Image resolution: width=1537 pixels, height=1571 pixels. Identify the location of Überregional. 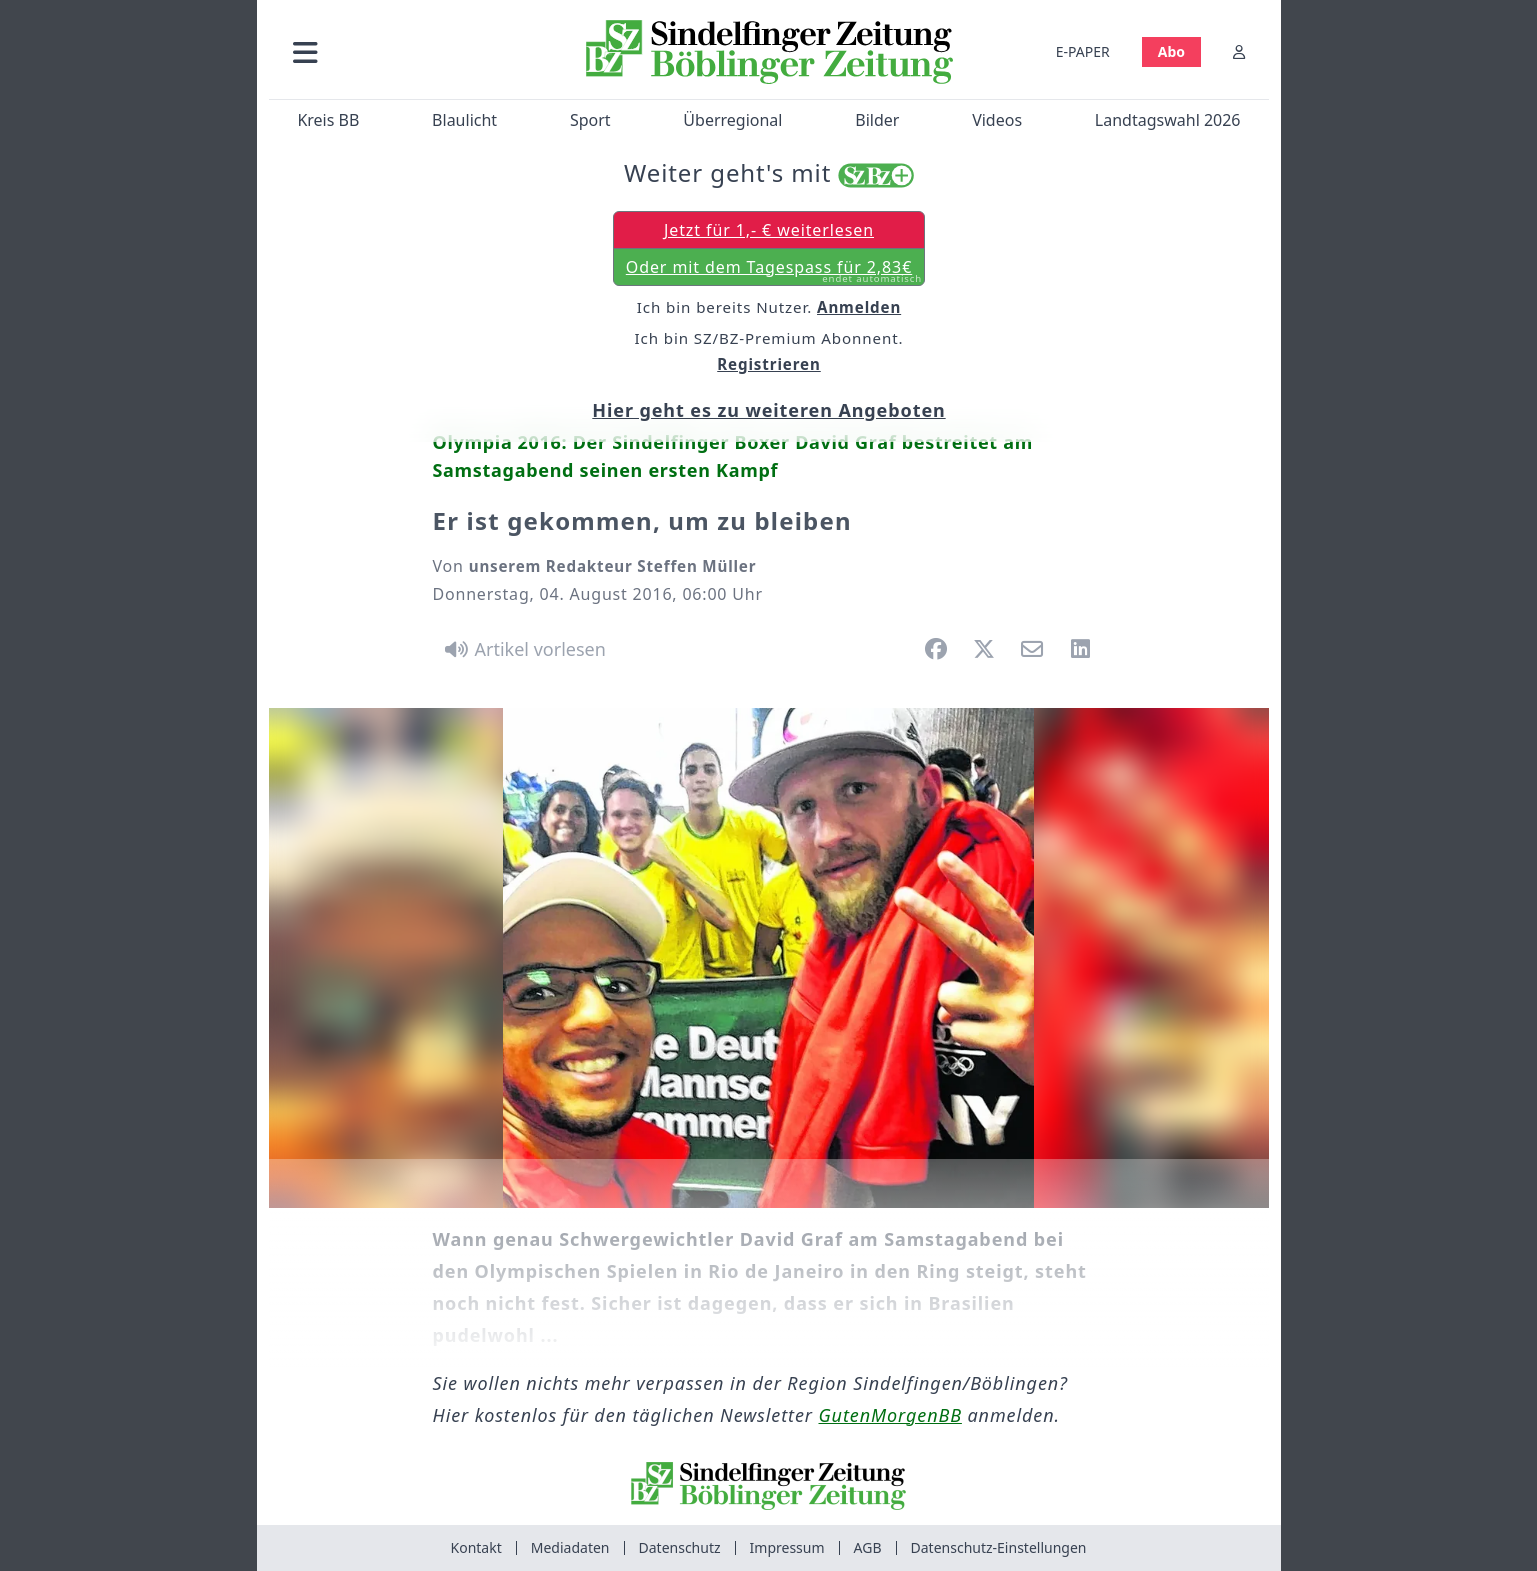
(732, 120).